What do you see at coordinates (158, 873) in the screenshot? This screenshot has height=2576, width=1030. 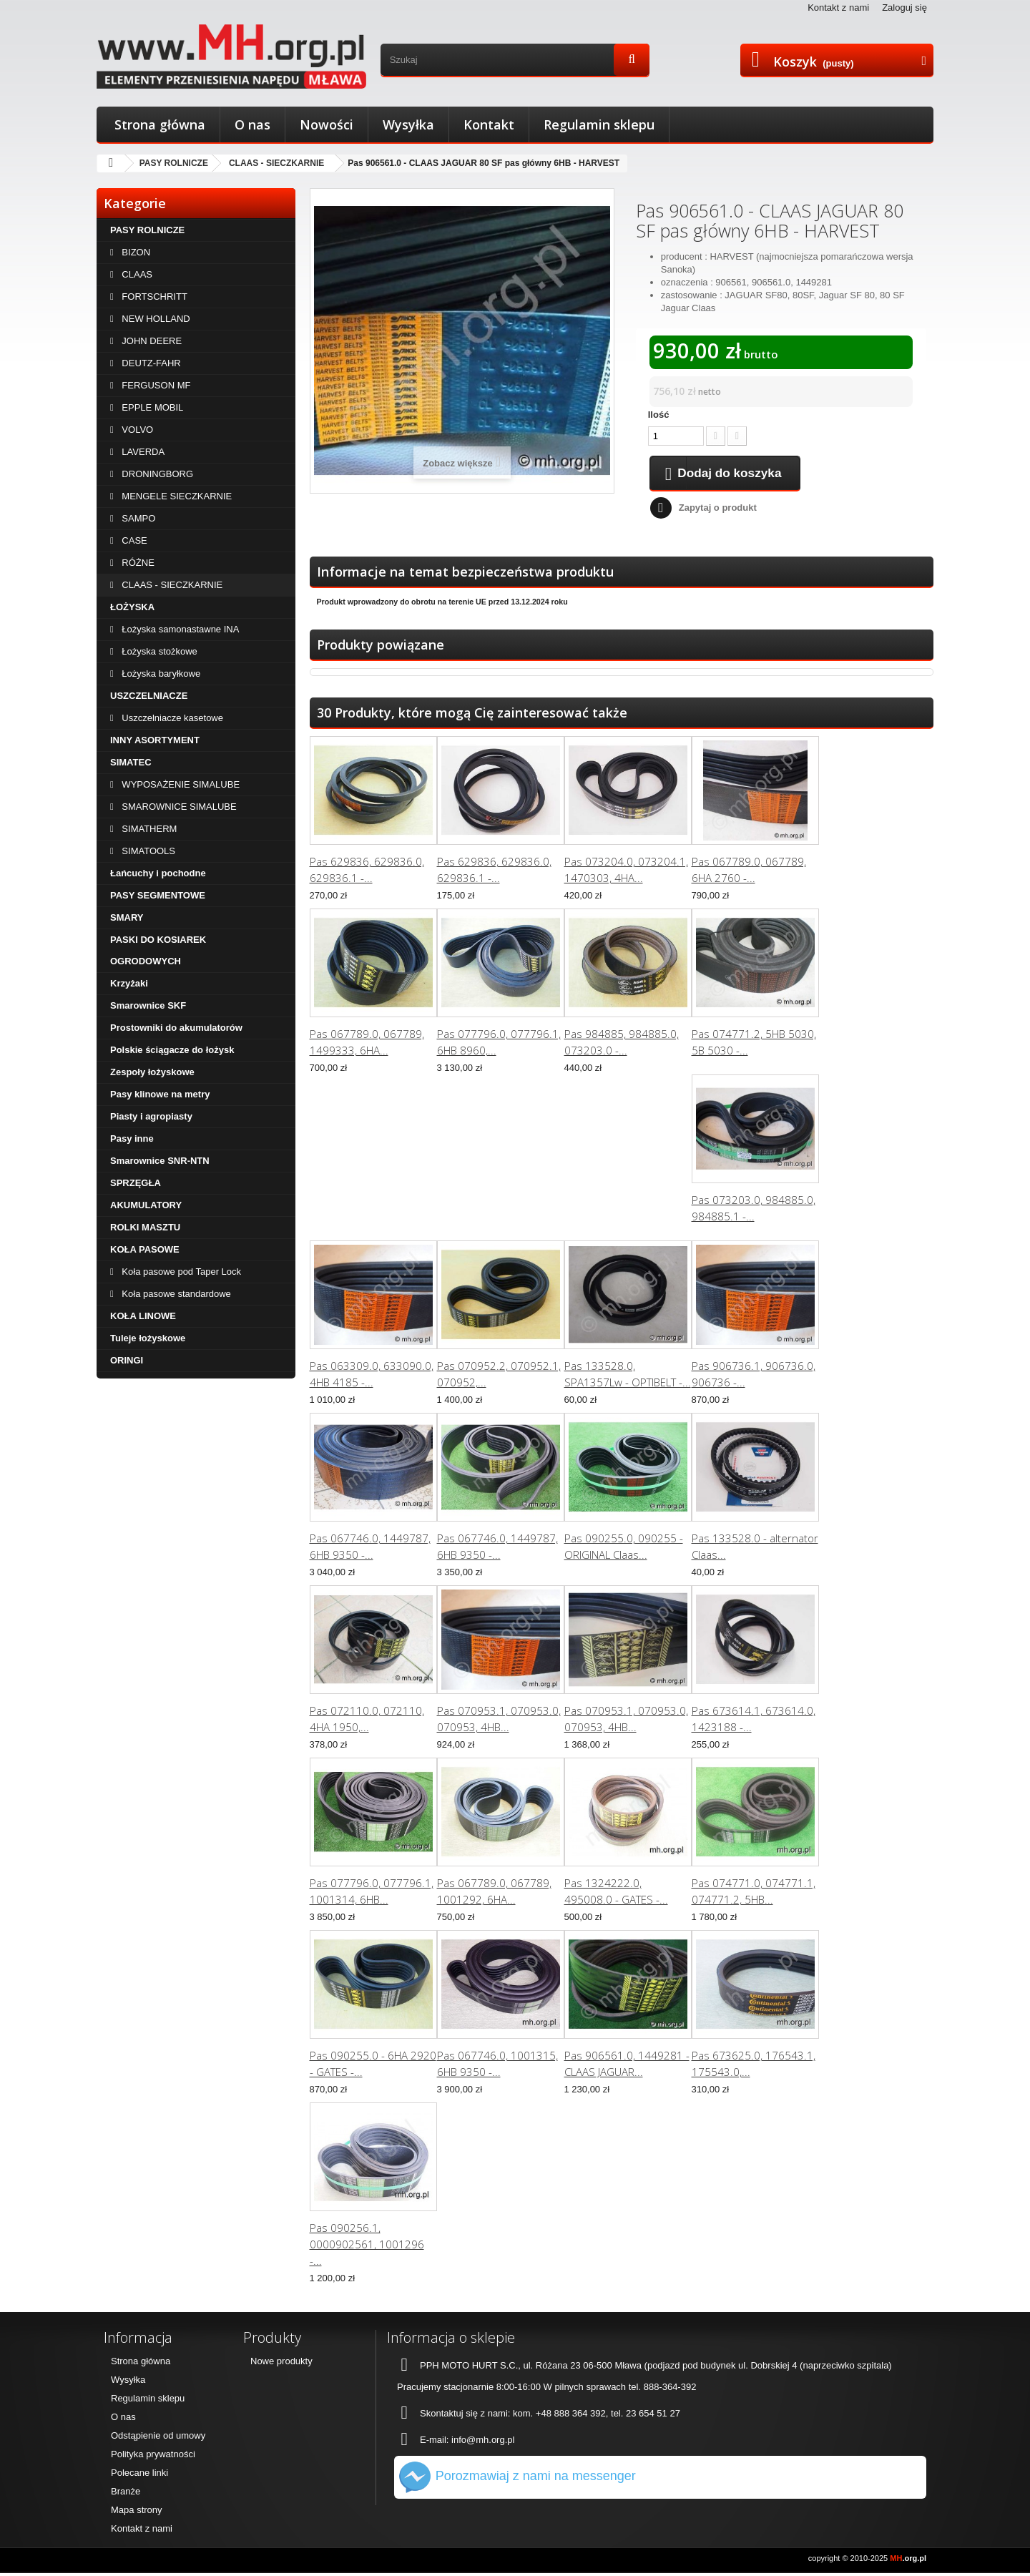 I see `Łańcuchy i pochodne` at bounding box center [158, 873].